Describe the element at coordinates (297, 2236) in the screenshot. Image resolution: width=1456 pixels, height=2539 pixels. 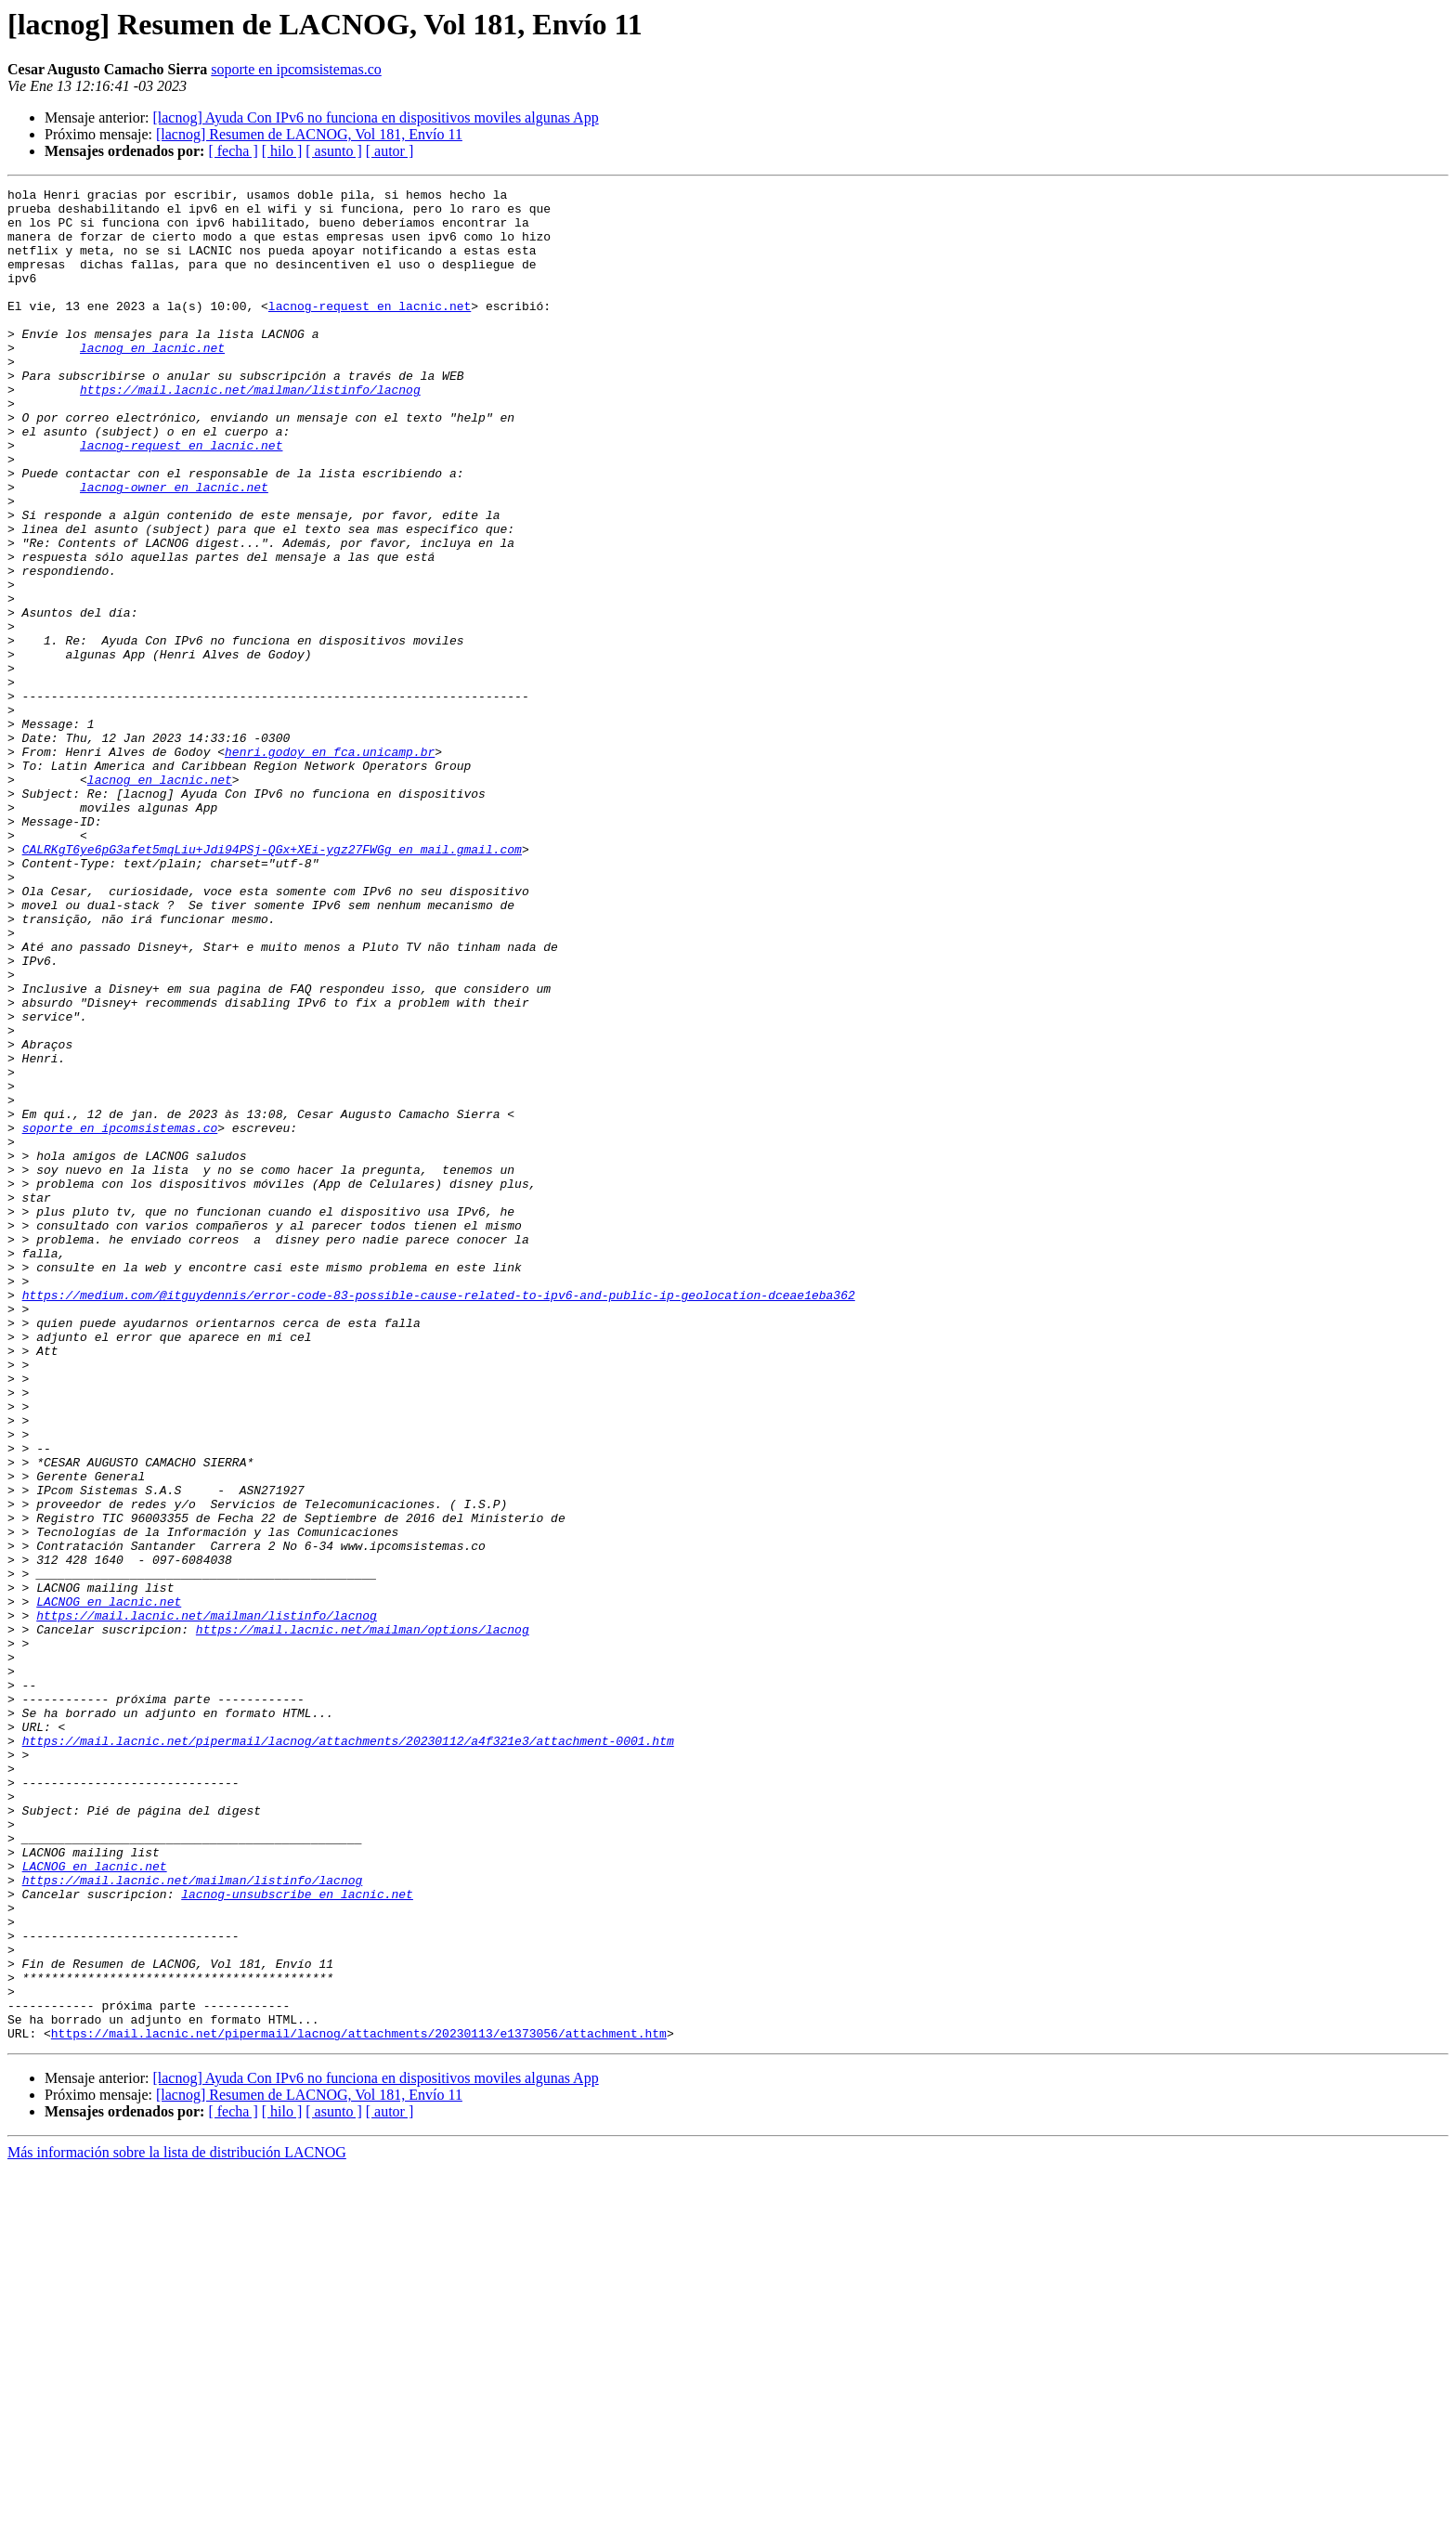
I see `lacnog-unsubscribe en lacnic.net` at that location.